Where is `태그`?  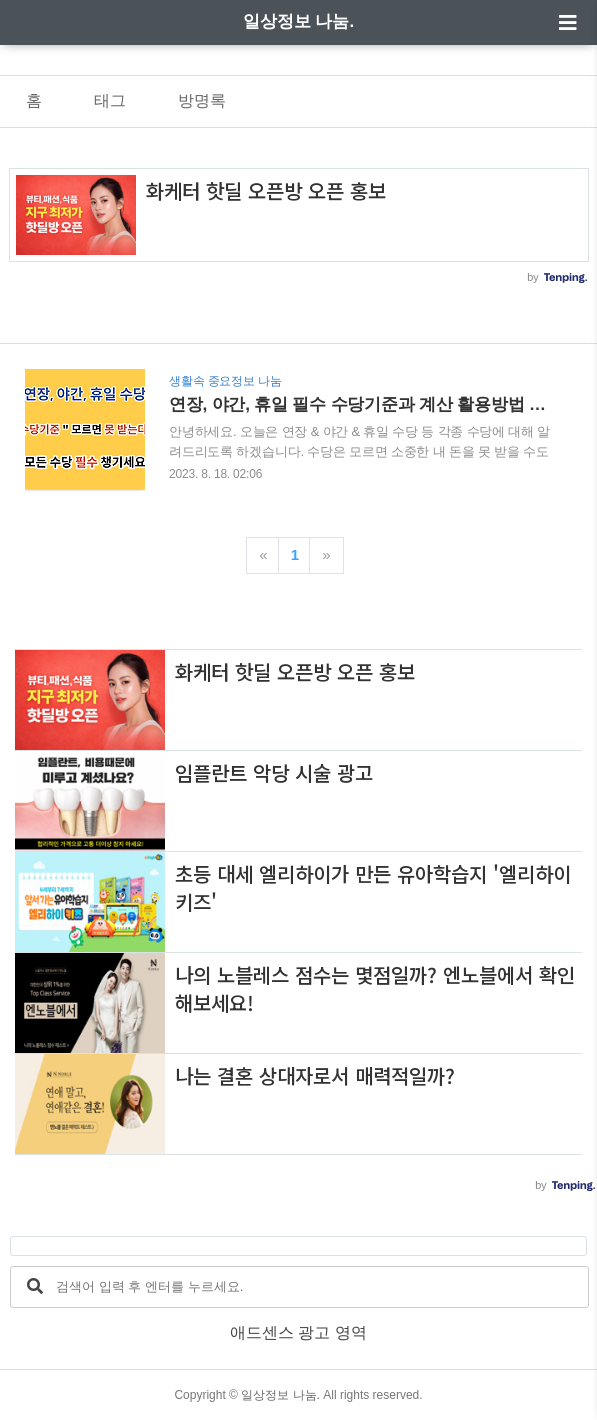
태그 is located at coordinates (110, 100).